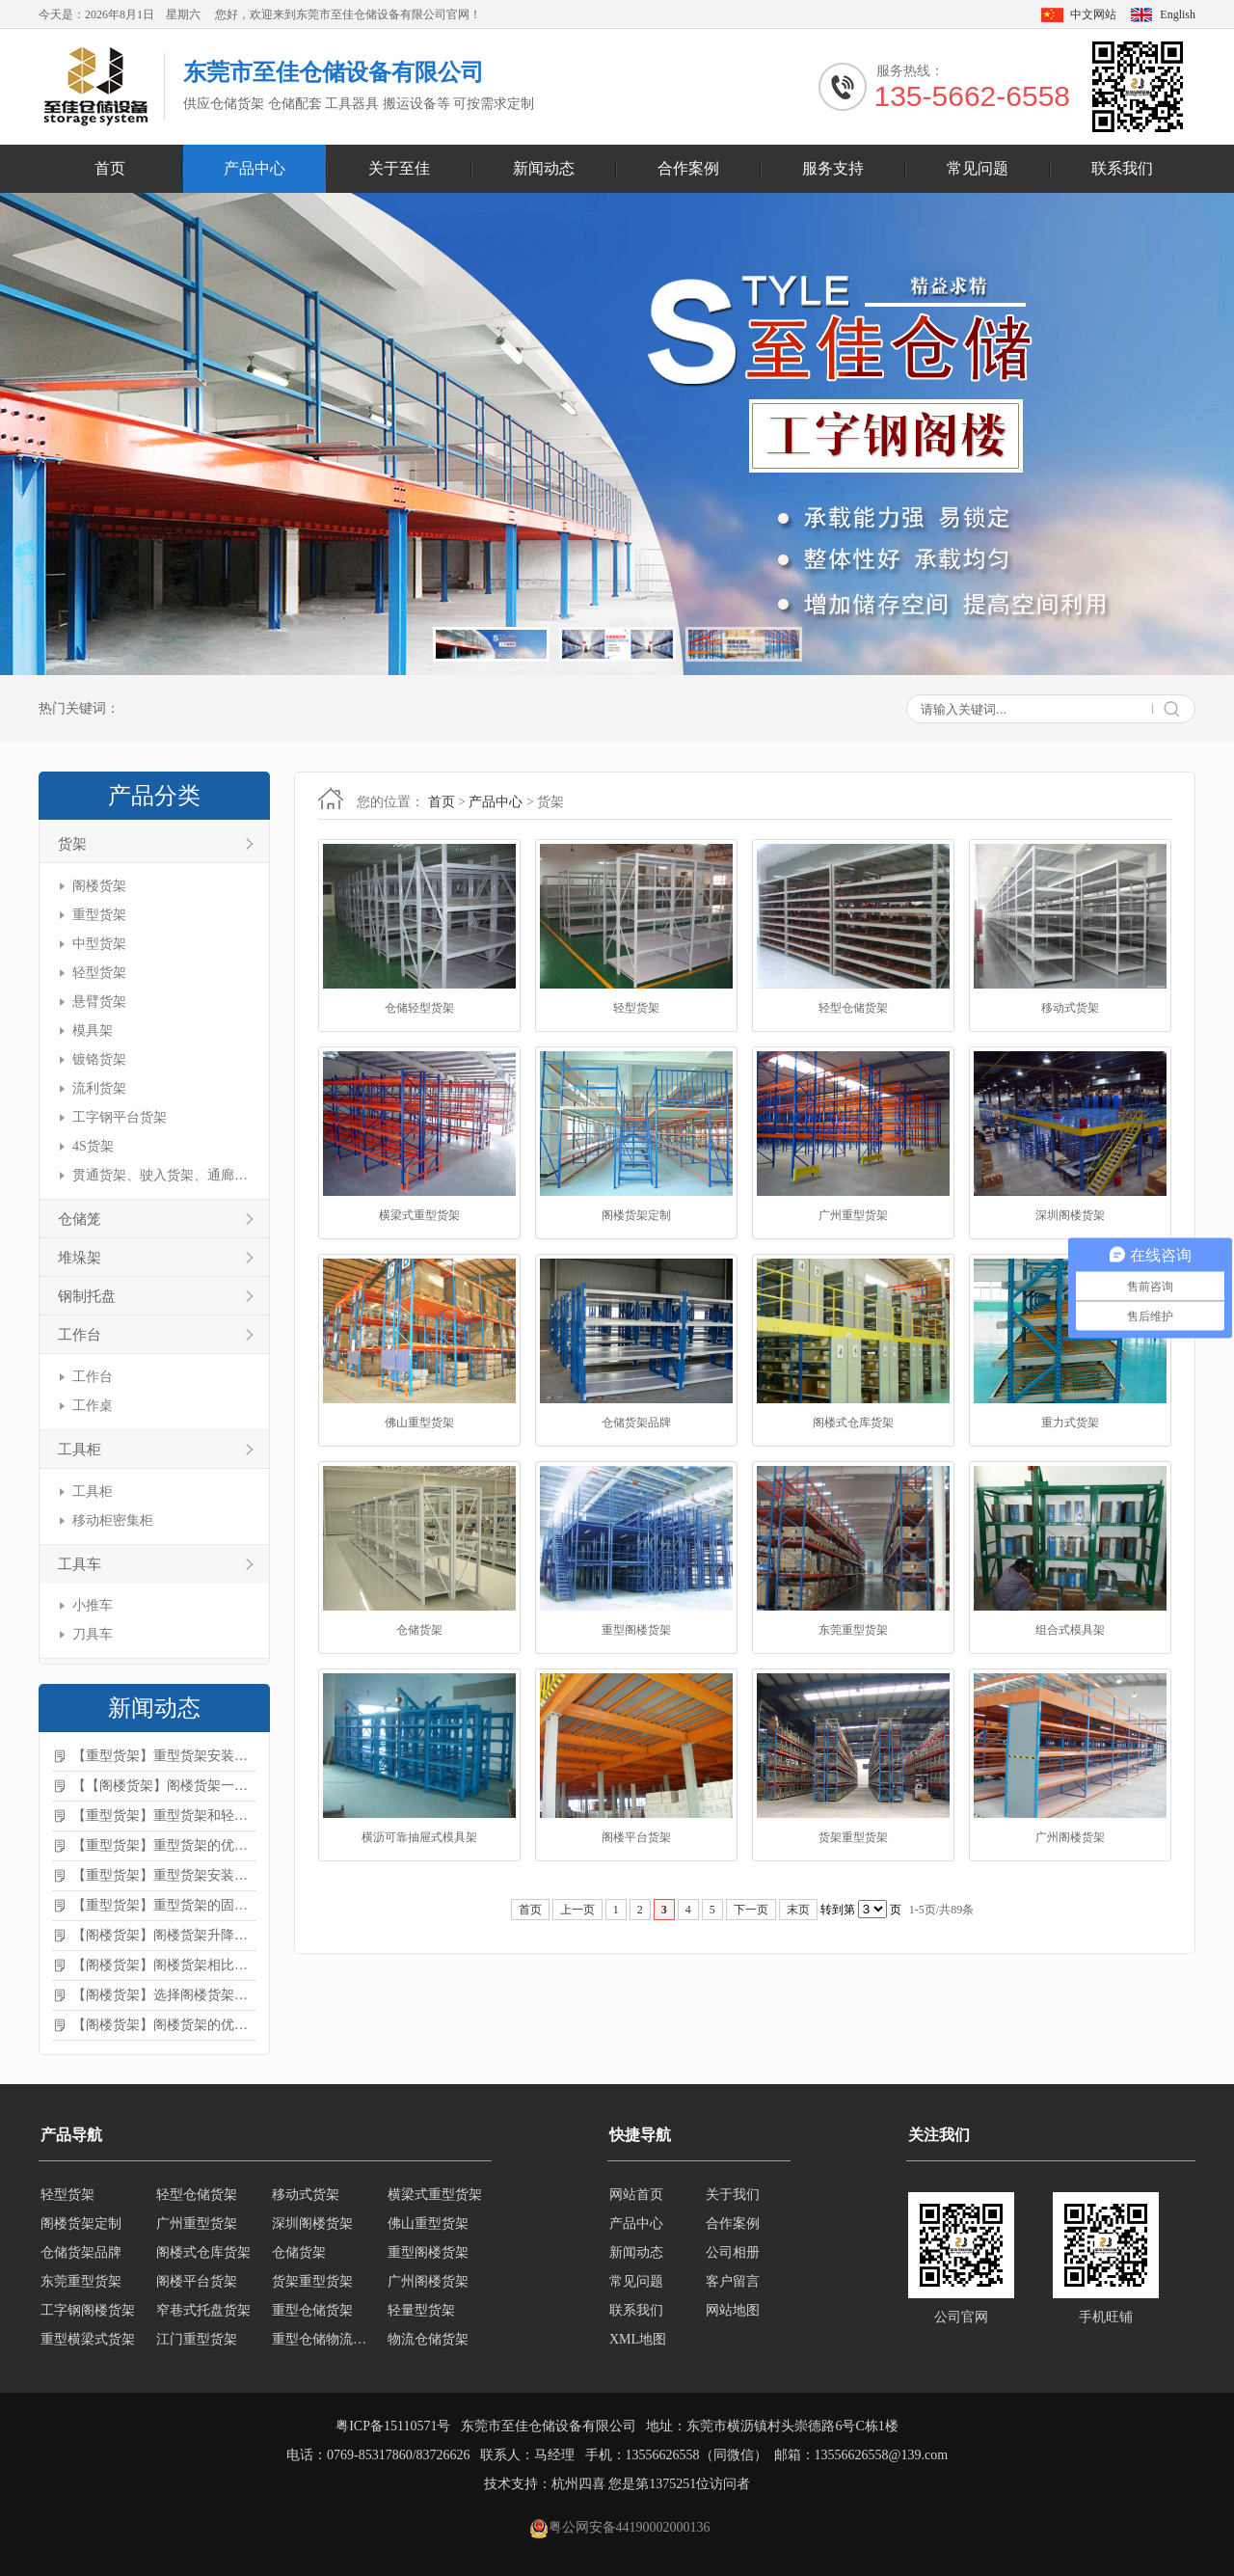 This screenshot has height=2576, width=1234. What do you see at coordinates (419, 1630) in the screenshot?
I see `仓储货架` at bounding box center [419, 1630].